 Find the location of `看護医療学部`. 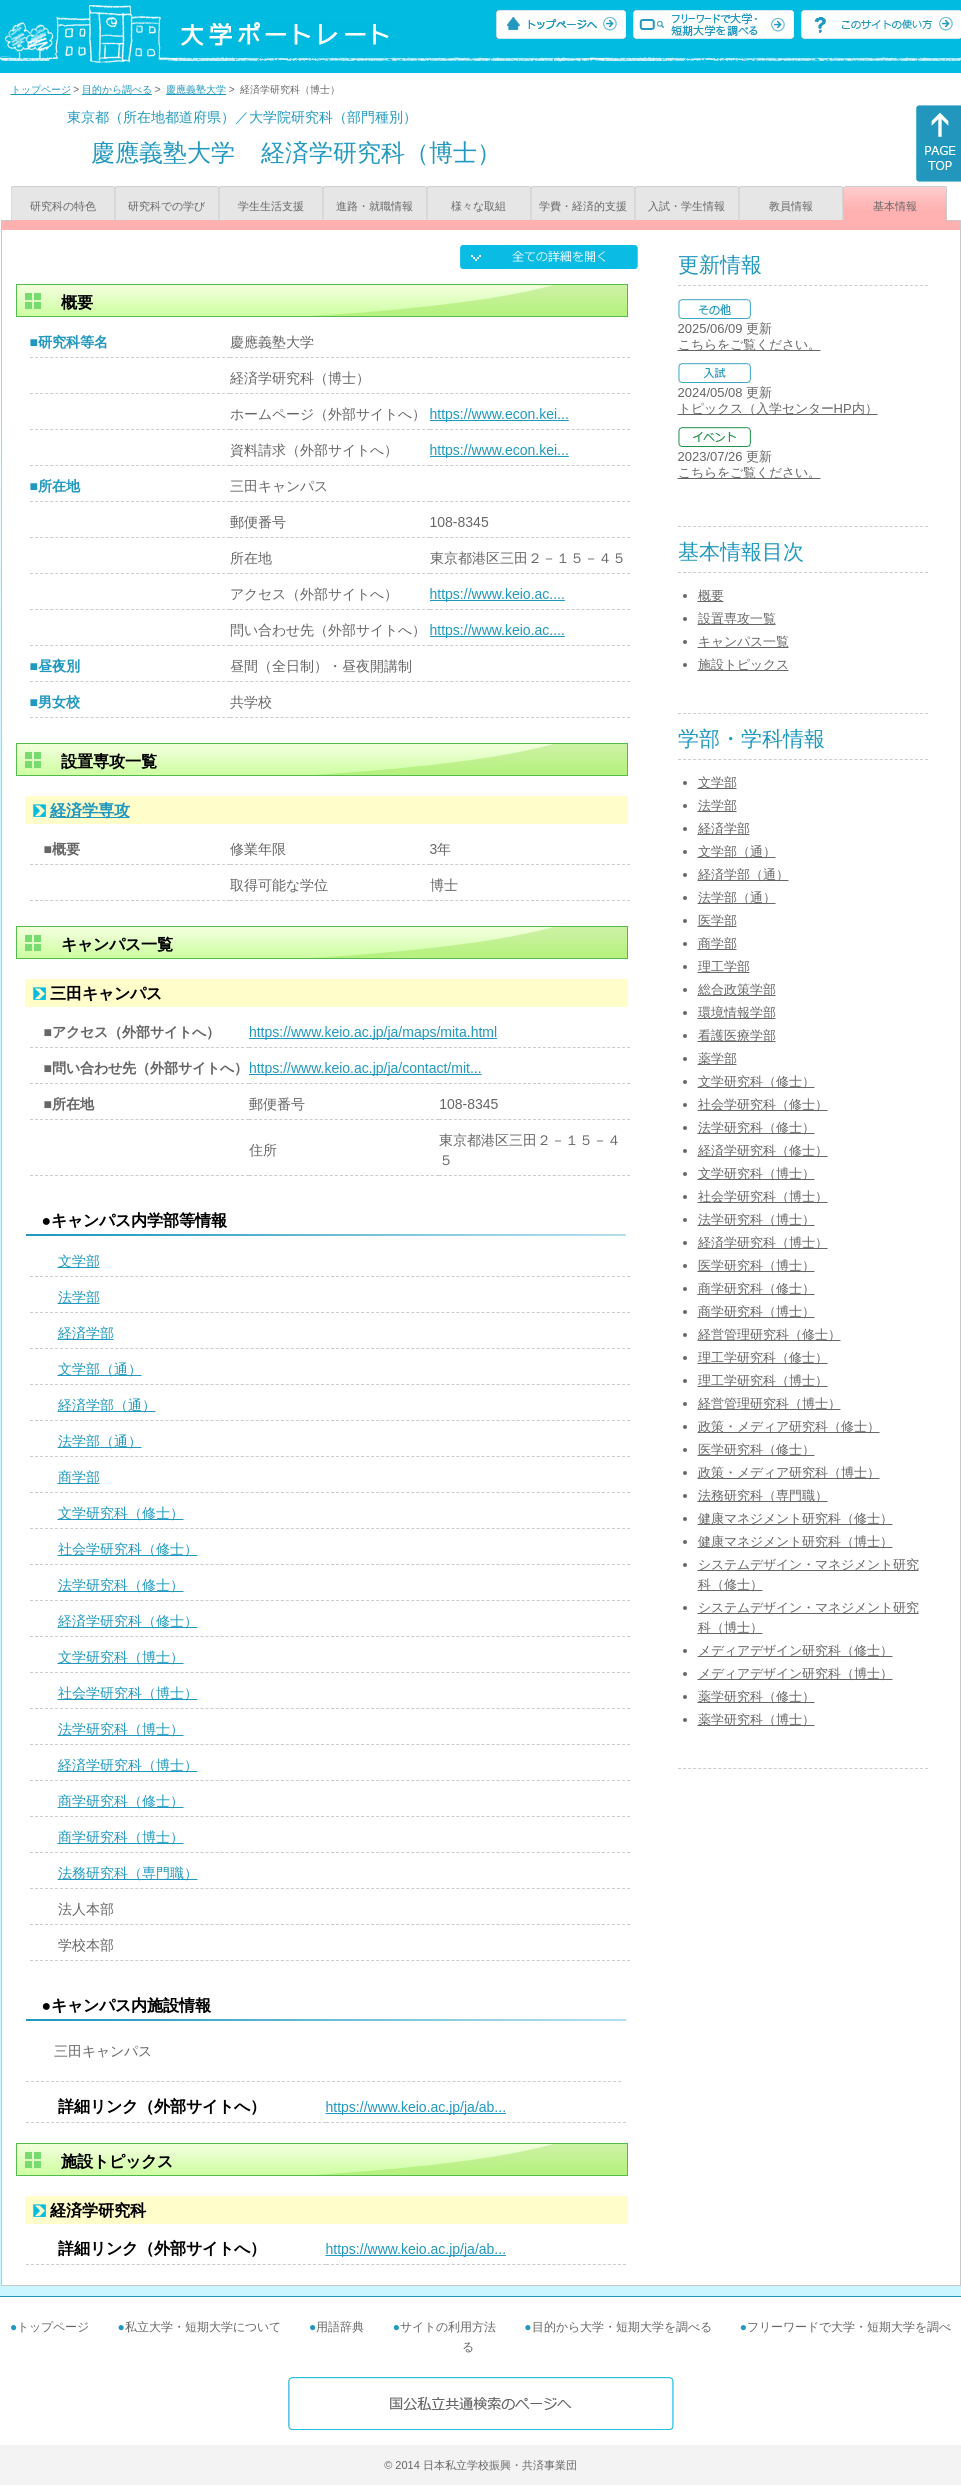

看護医療学部 is located at coordinates (737, 1035).